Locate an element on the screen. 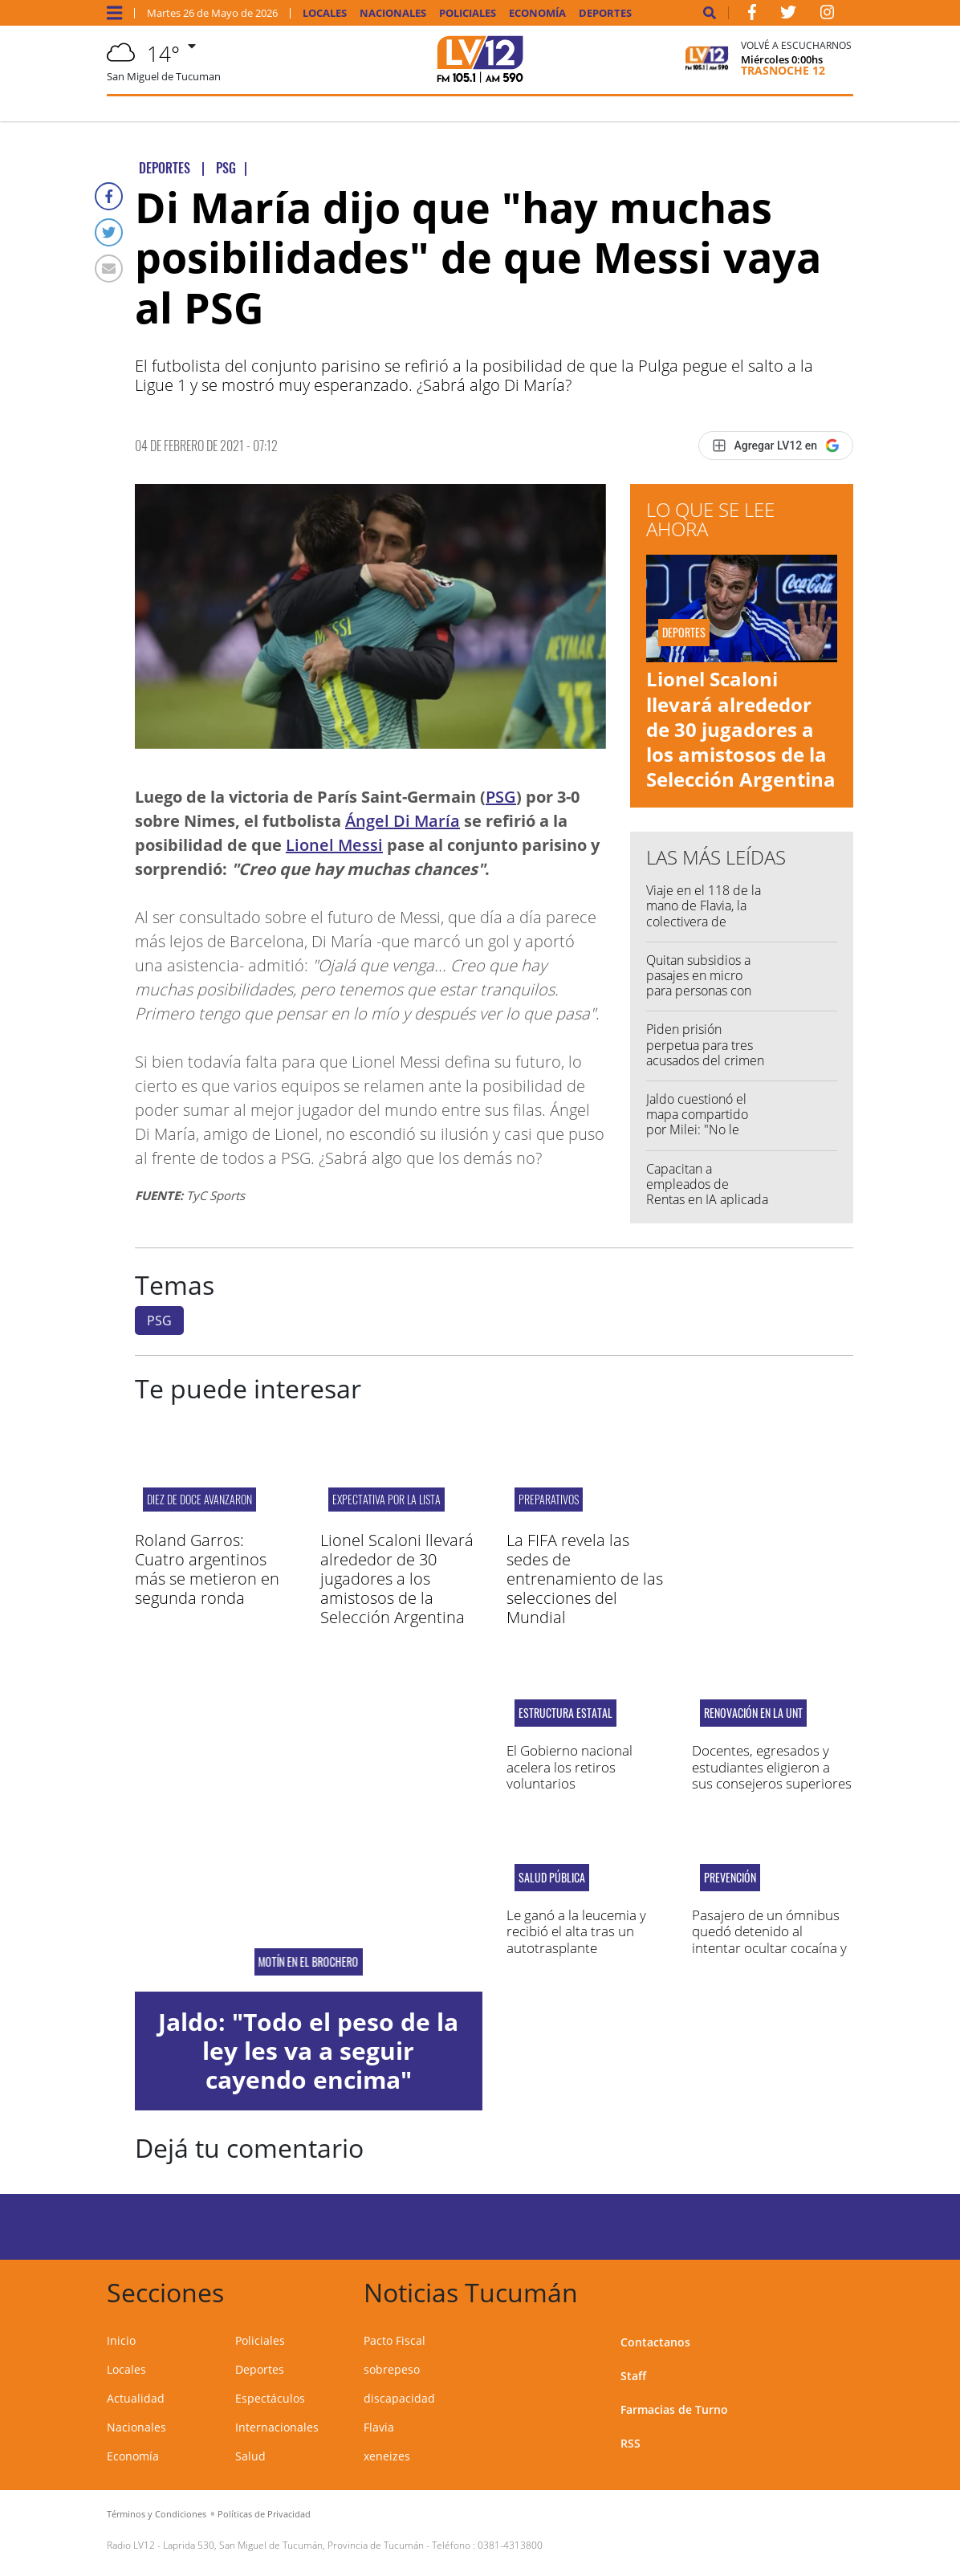 This screenshot has width=960, height=2576. Inicio is located at coordinates (121, 2340).